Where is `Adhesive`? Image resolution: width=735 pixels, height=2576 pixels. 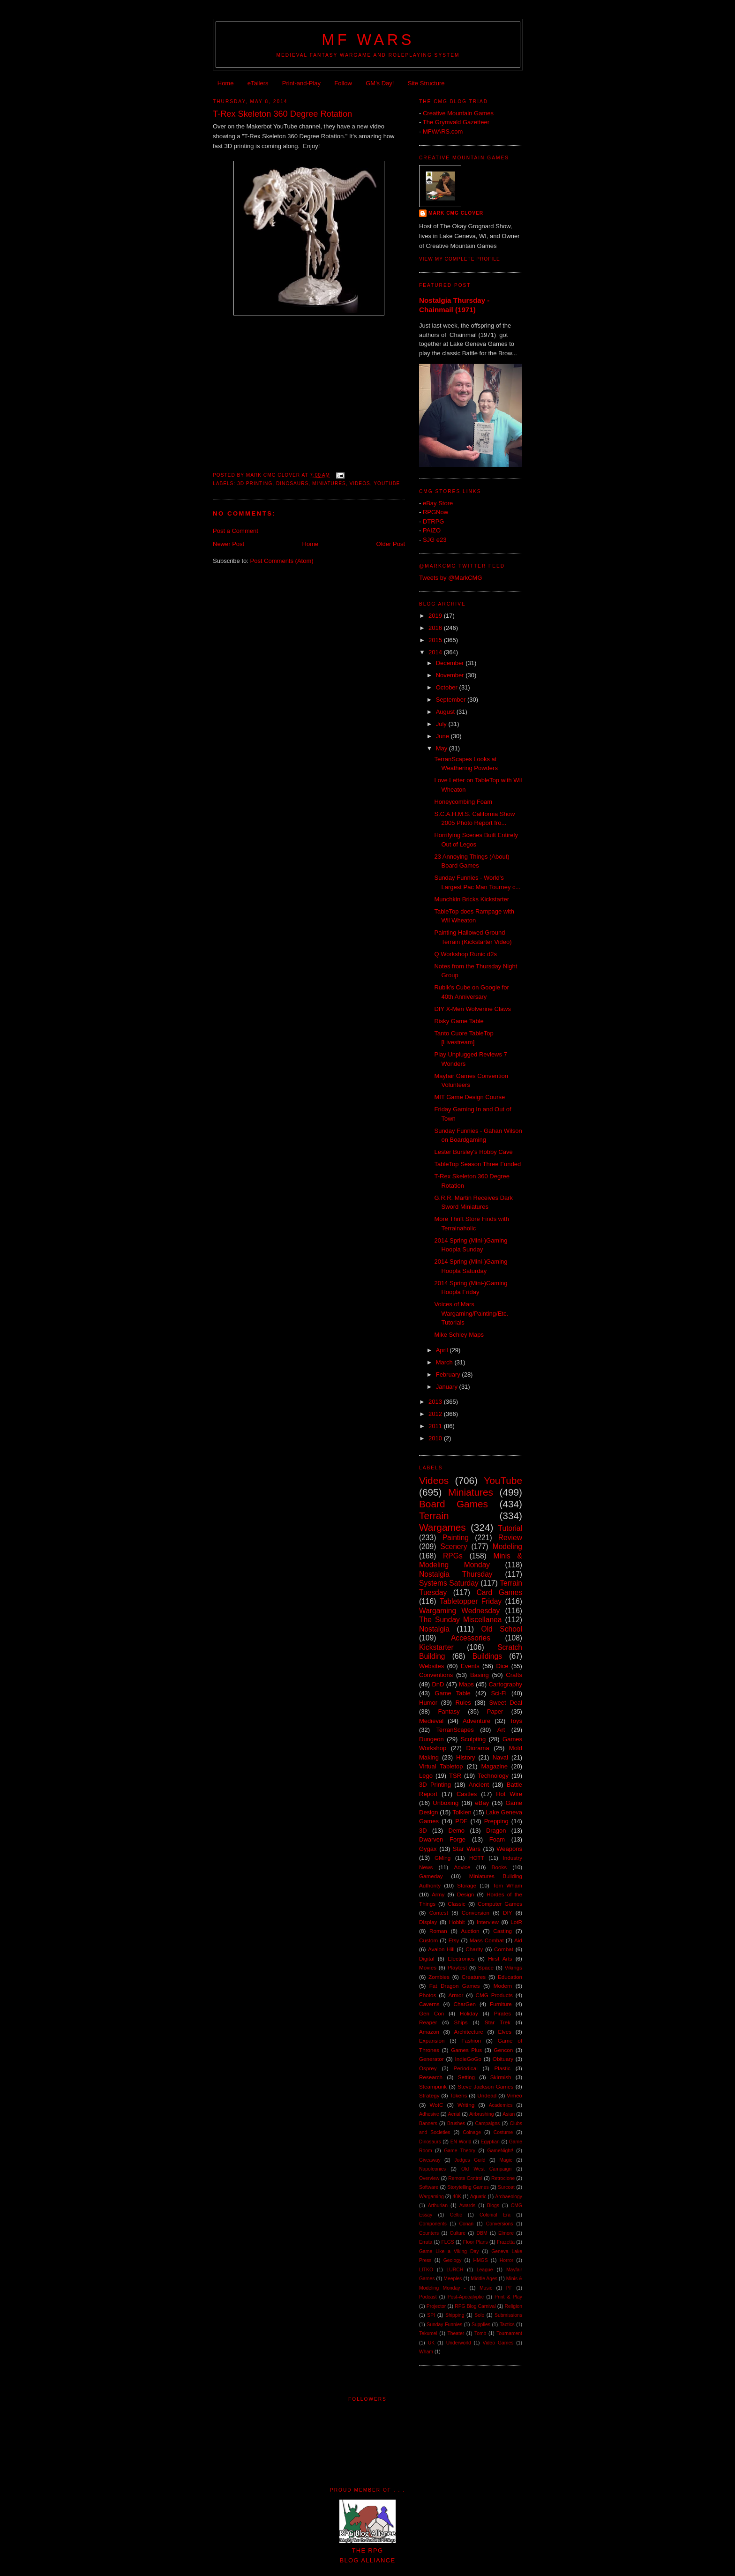
Adhesive is located at coordinates (429, 2114).